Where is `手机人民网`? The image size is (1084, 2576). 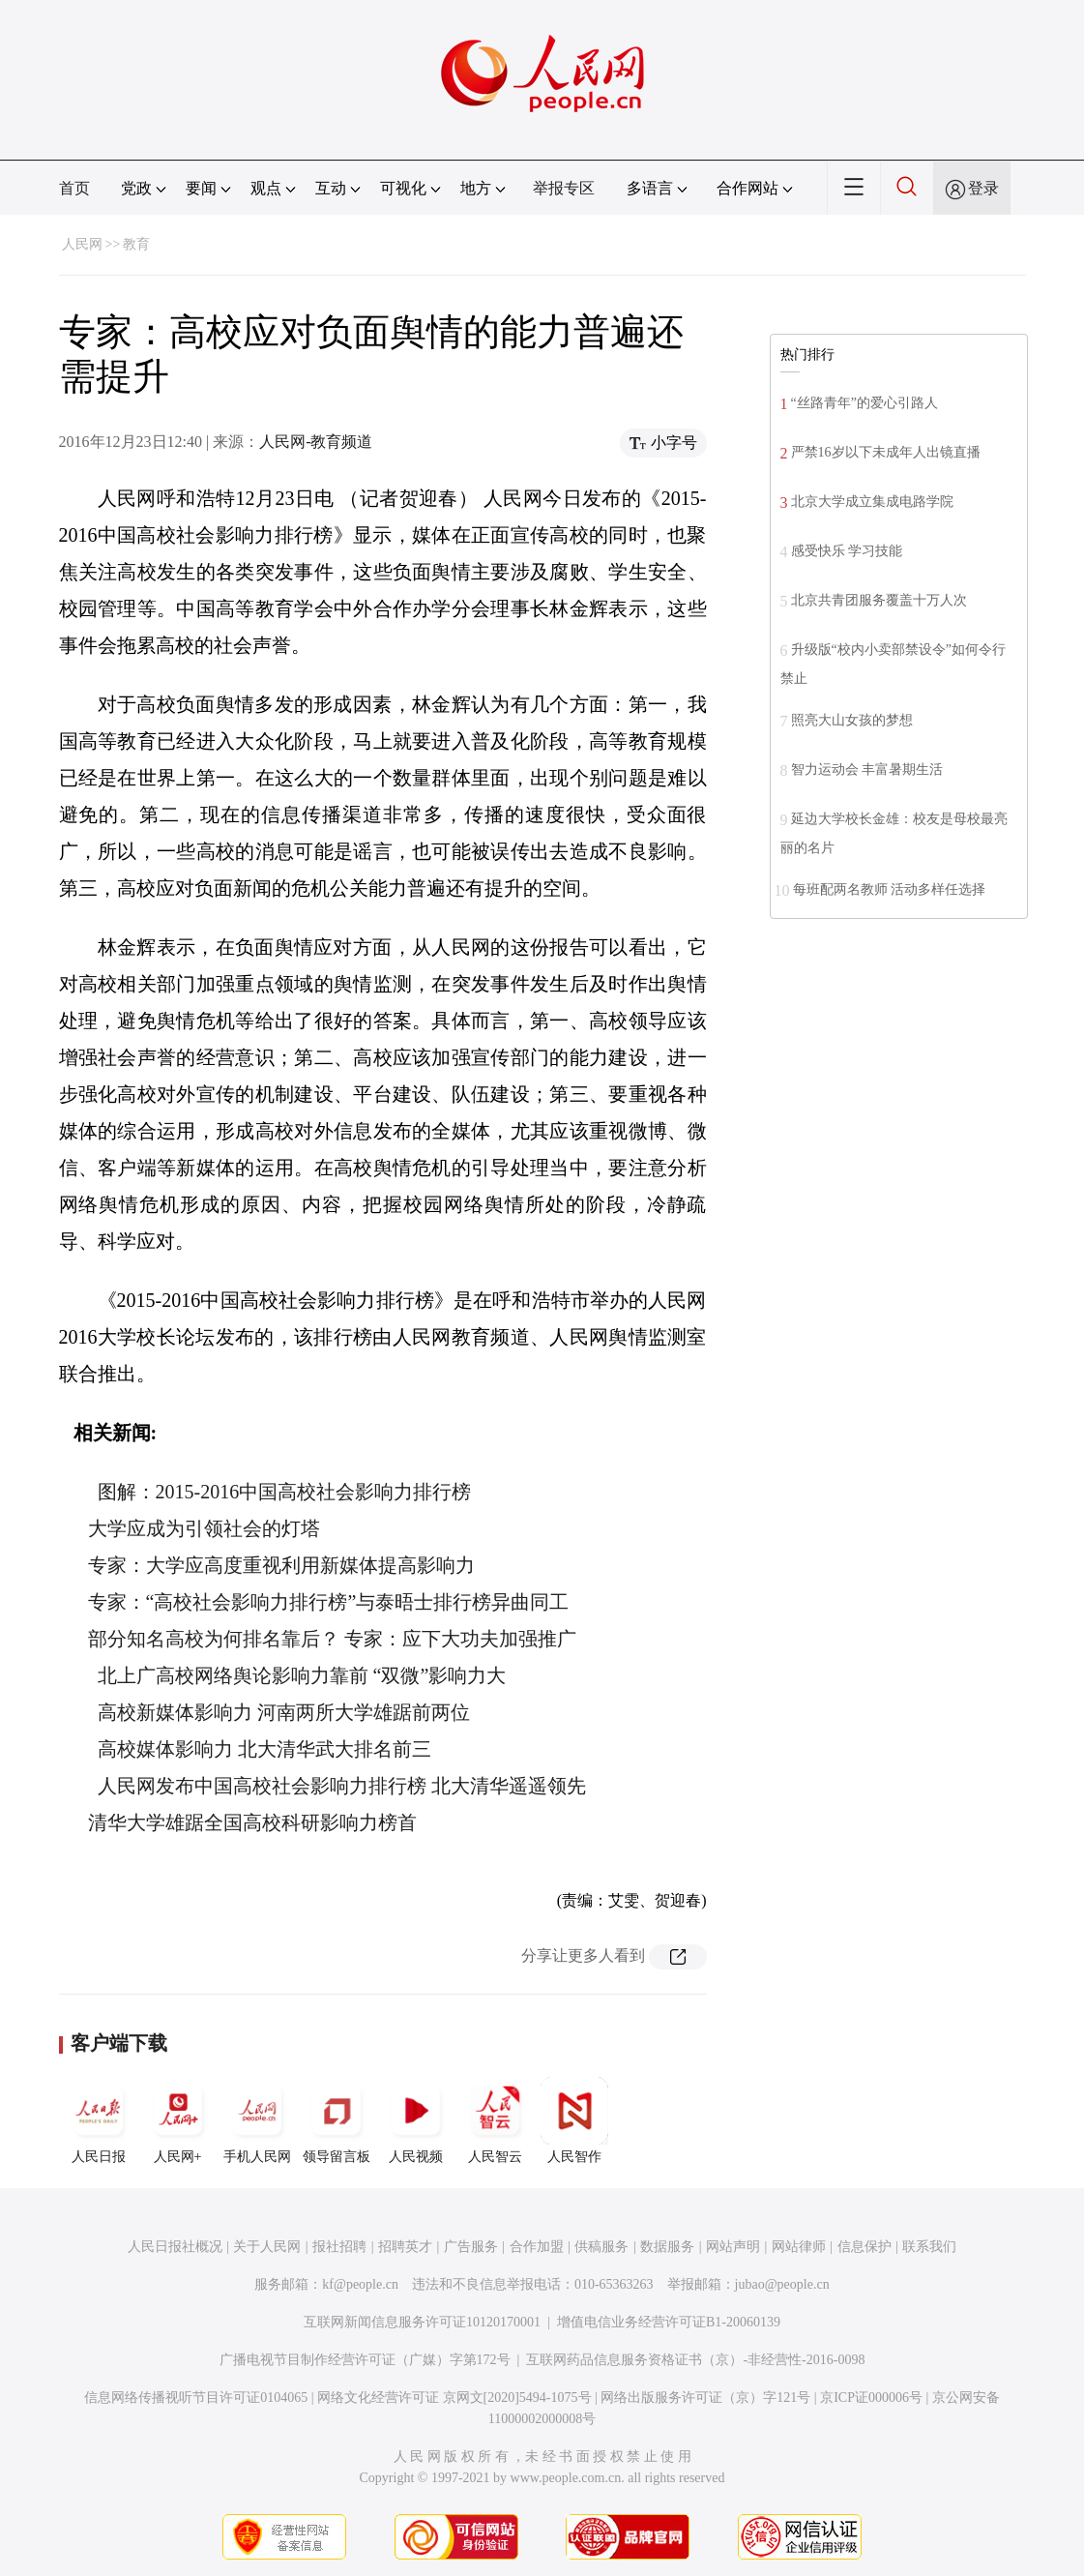 手机人民网 is located at coordinates (257, 2120).